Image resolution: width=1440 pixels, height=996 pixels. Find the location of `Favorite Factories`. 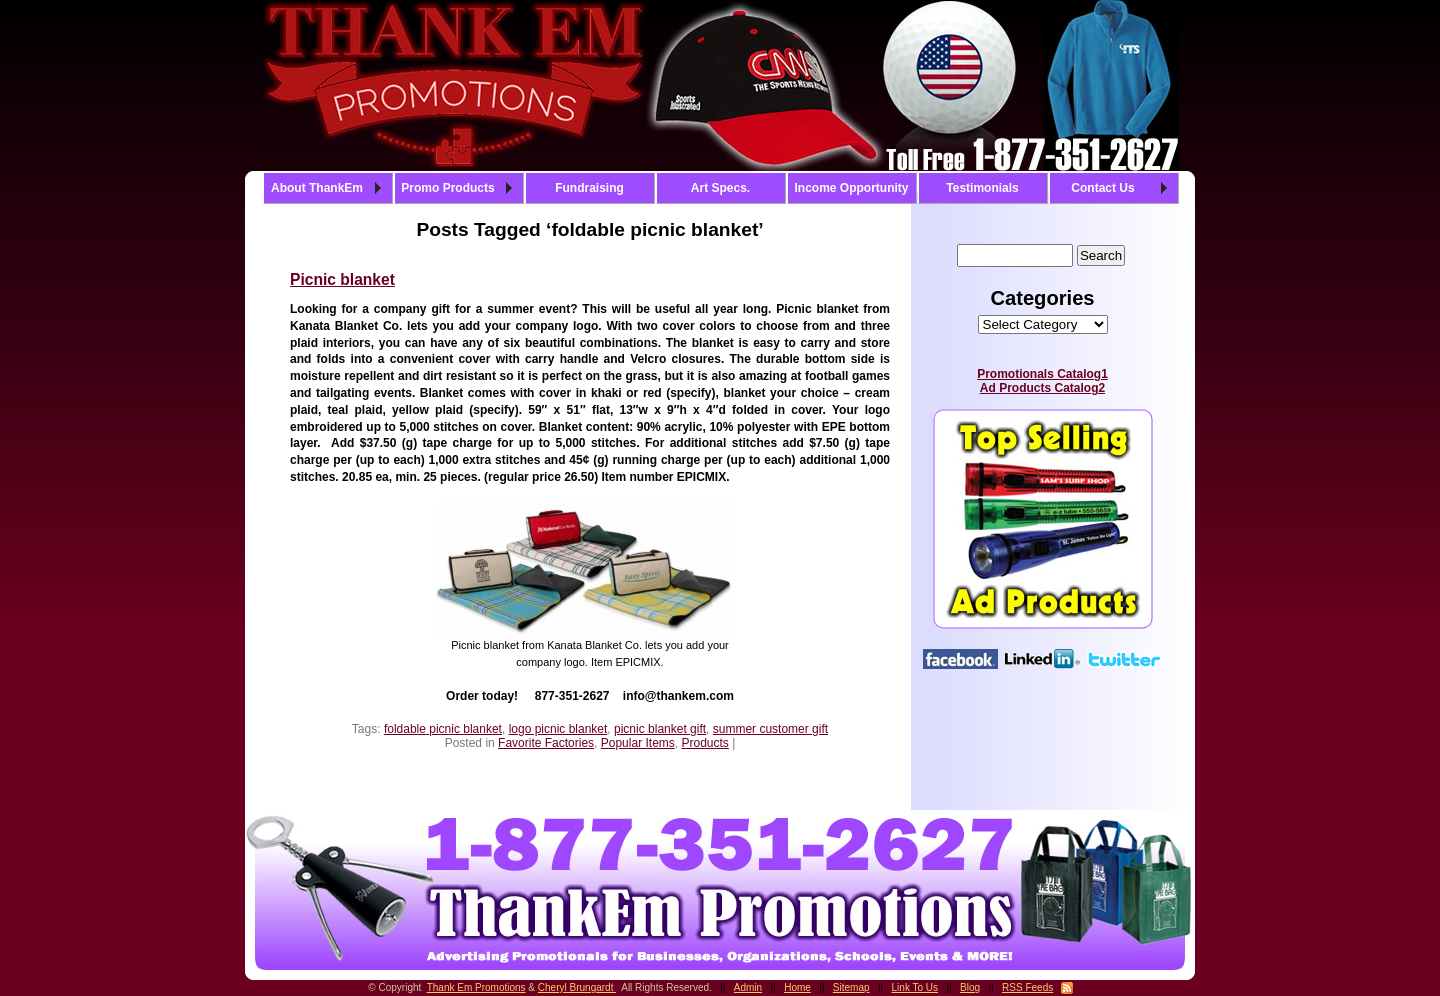

Favorite Factories is located at coordinates (546, 743).